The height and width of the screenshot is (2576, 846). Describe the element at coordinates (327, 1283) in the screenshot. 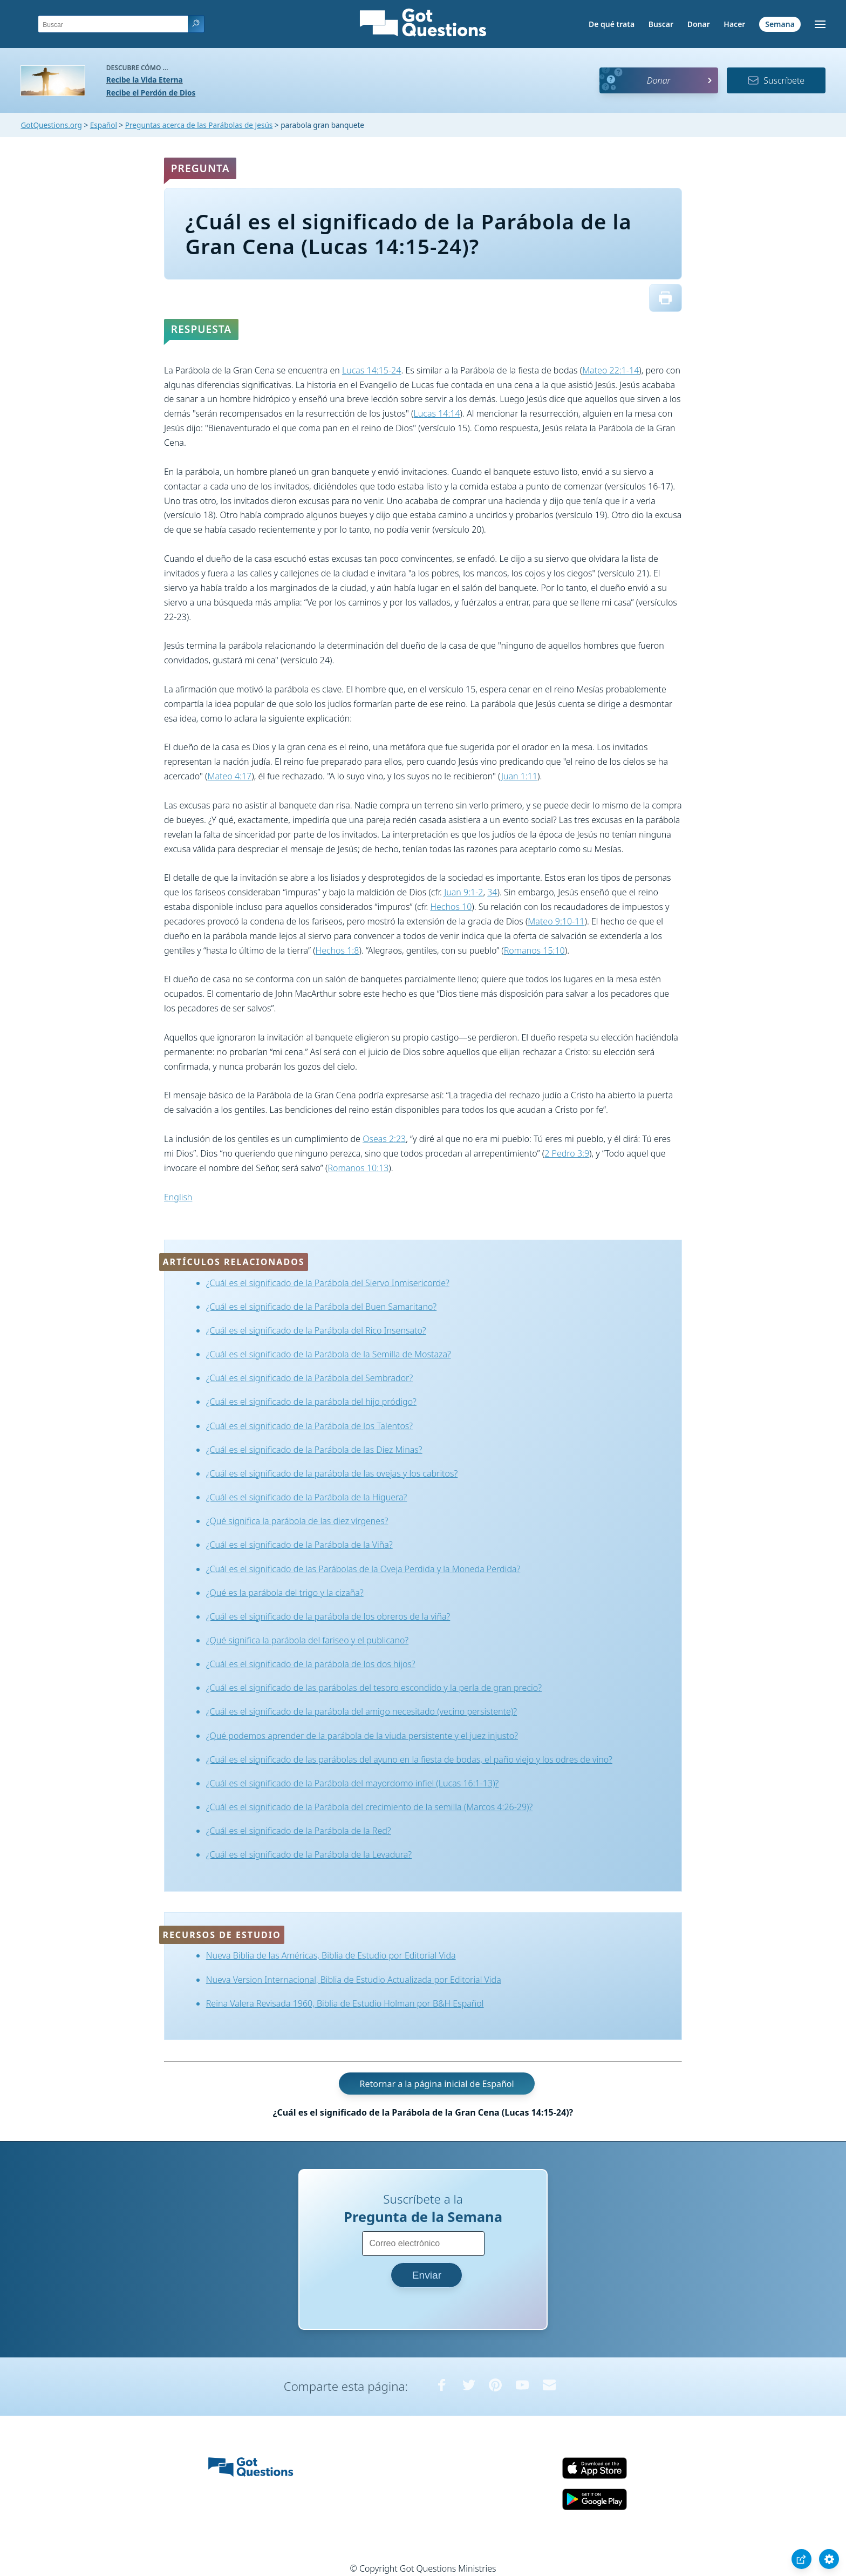

I see `¿Cuál es el significado de la Parábola del Siervo Inmisericorde?` at that location.